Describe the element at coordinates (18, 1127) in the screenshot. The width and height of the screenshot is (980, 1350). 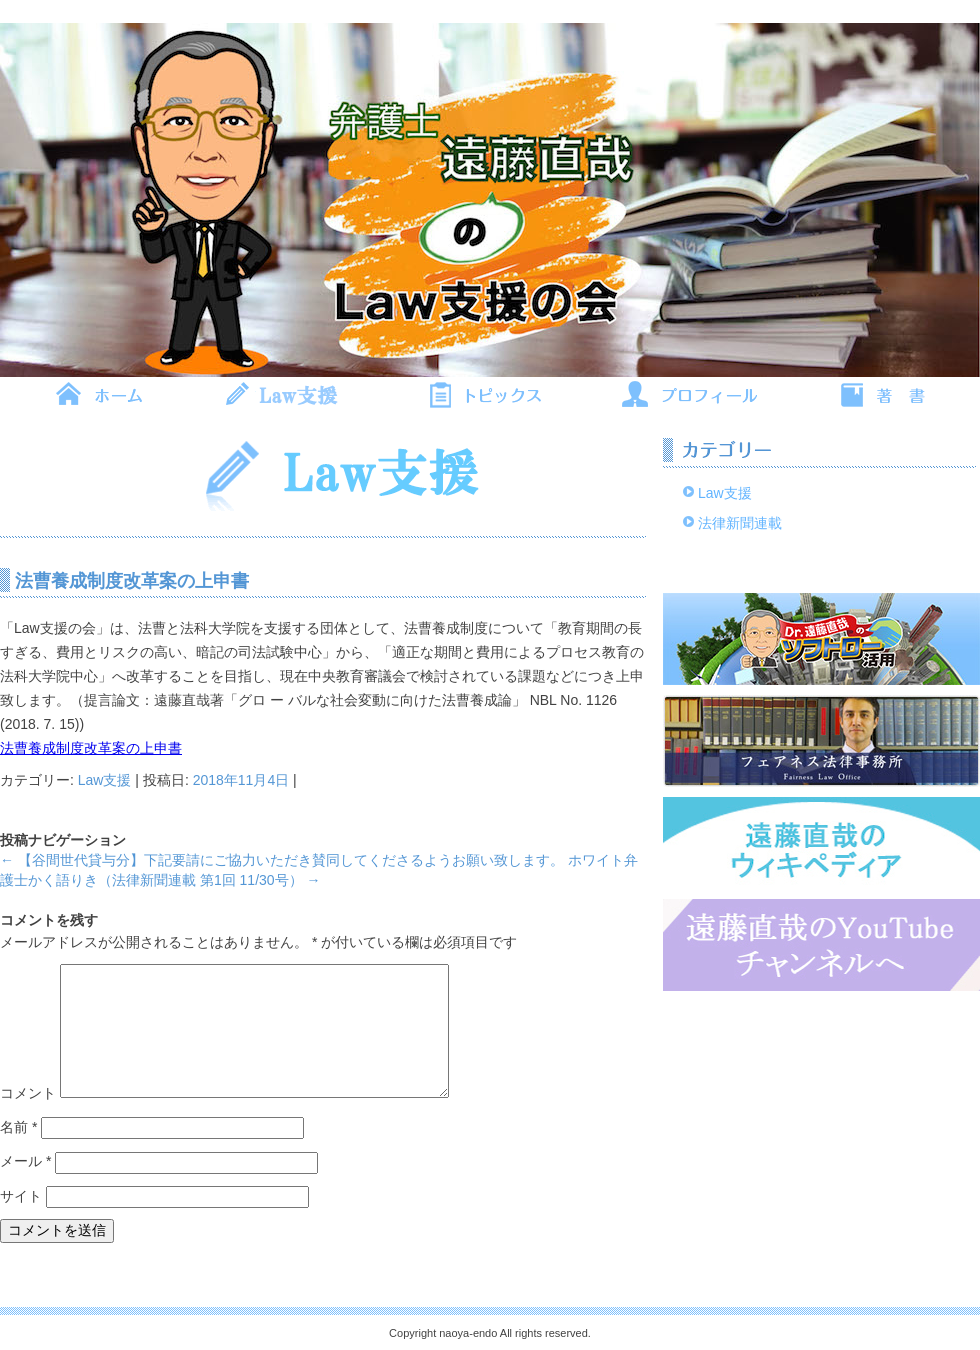
I see `名前` at that location.